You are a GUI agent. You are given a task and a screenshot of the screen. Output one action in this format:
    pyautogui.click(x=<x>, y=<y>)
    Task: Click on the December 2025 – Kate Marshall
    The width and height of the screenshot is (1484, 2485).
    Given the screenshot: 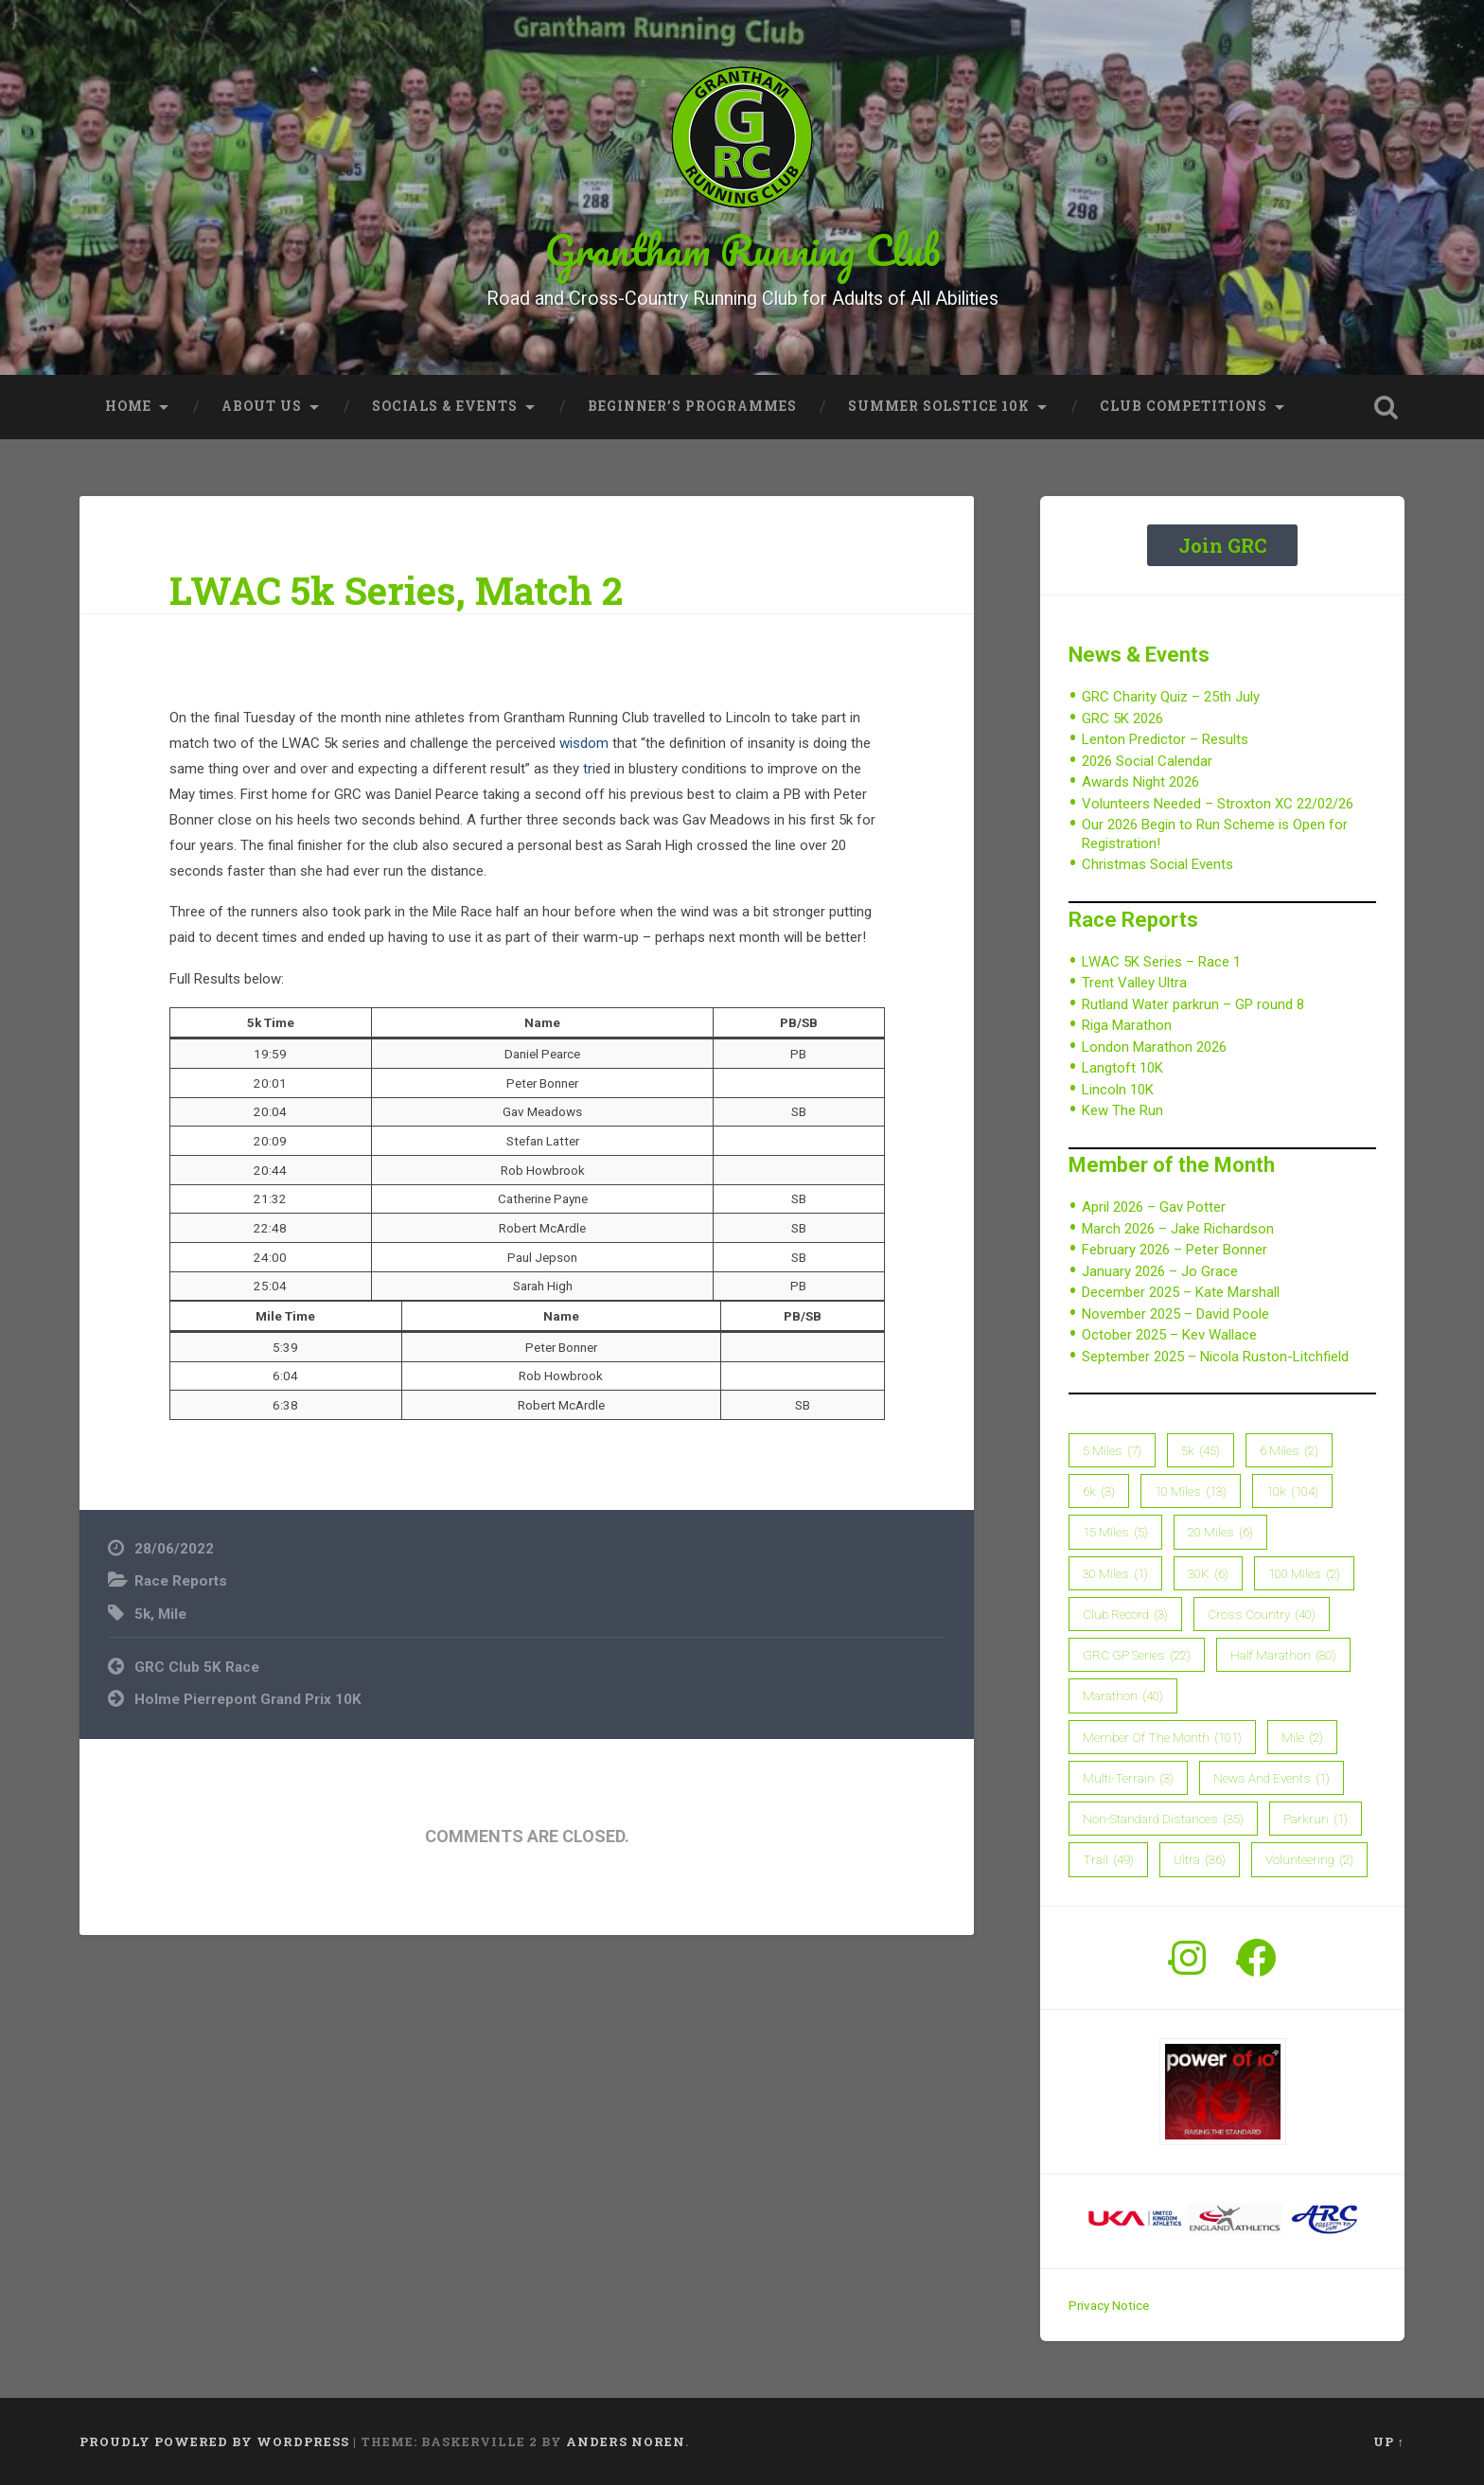 What is the action you would take?
    pyautogui.click(x=1181, y=1292)
    